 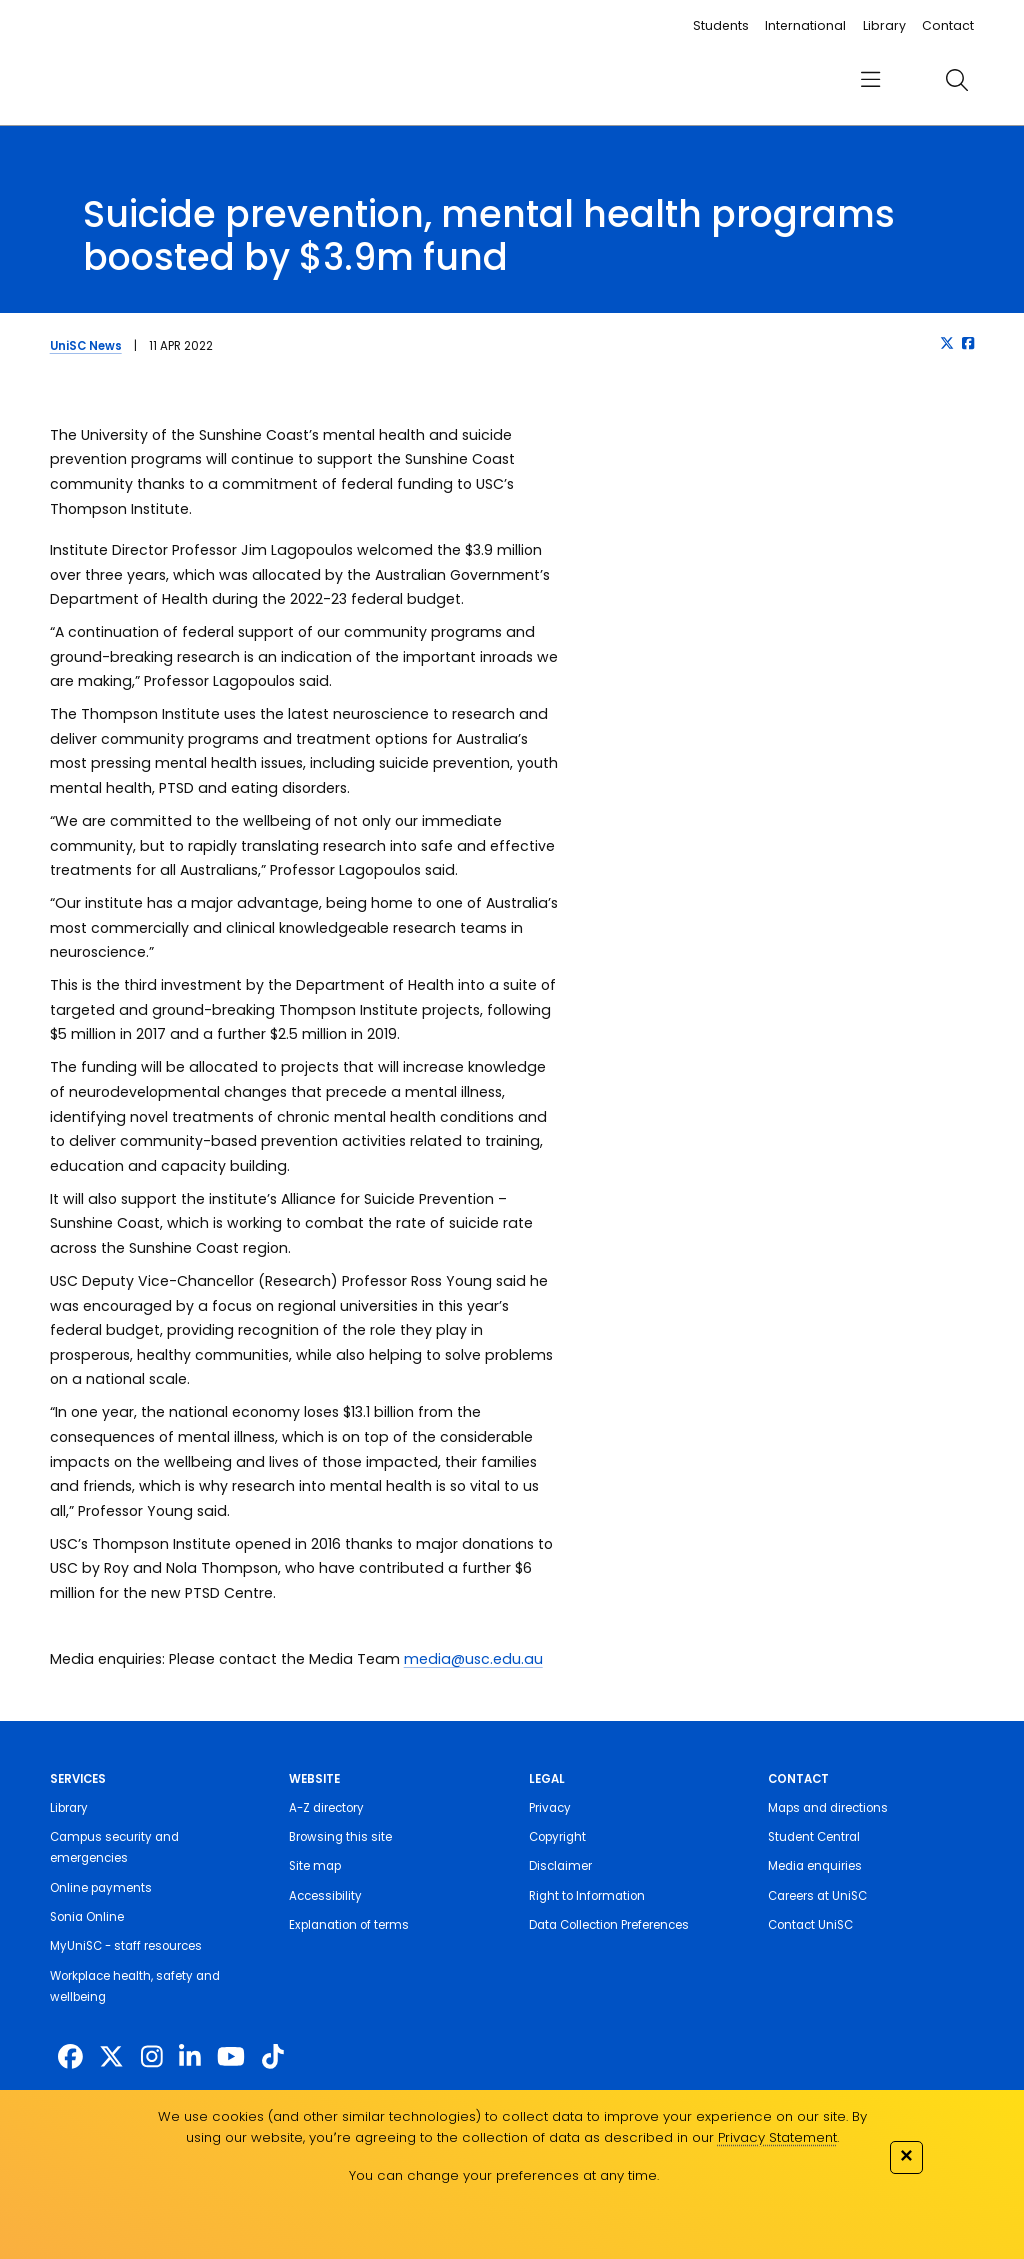 I want to click on Browsing this site, so click(x=340, y=1837).